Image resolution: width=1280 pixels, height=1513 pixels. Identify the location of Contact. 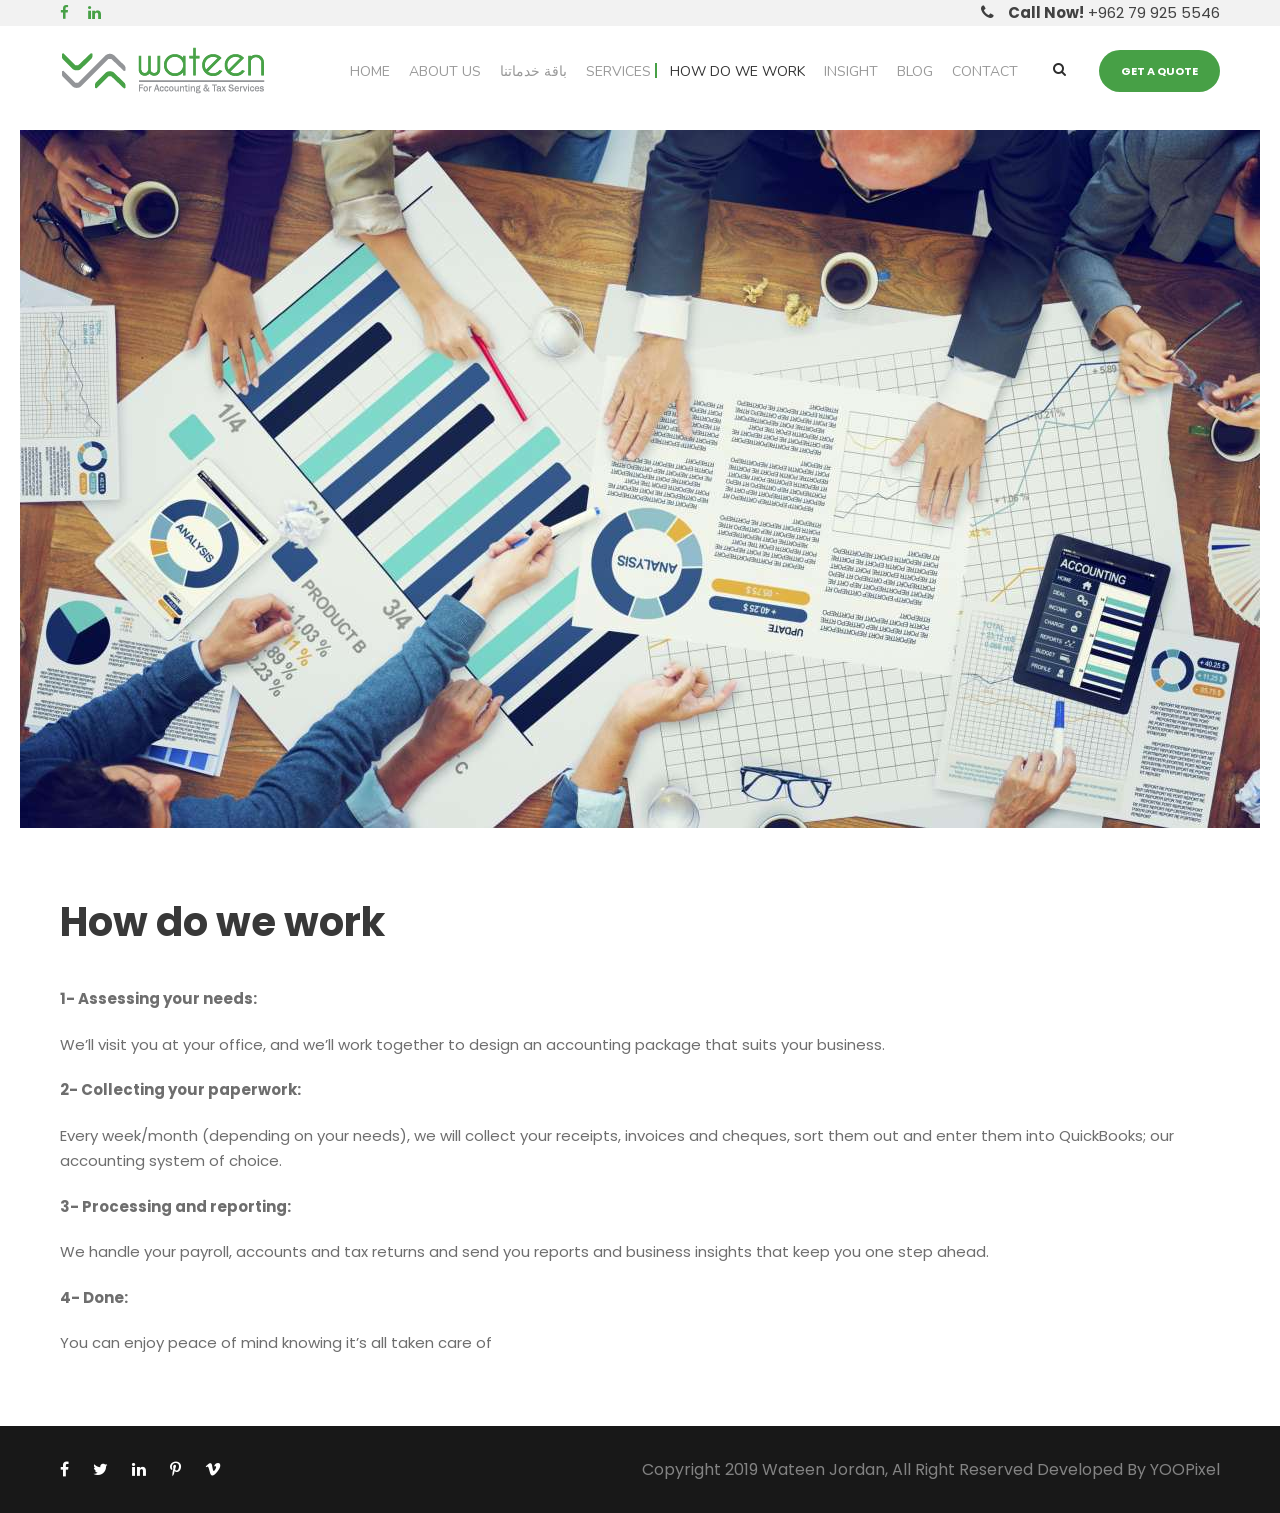
(985, 71).